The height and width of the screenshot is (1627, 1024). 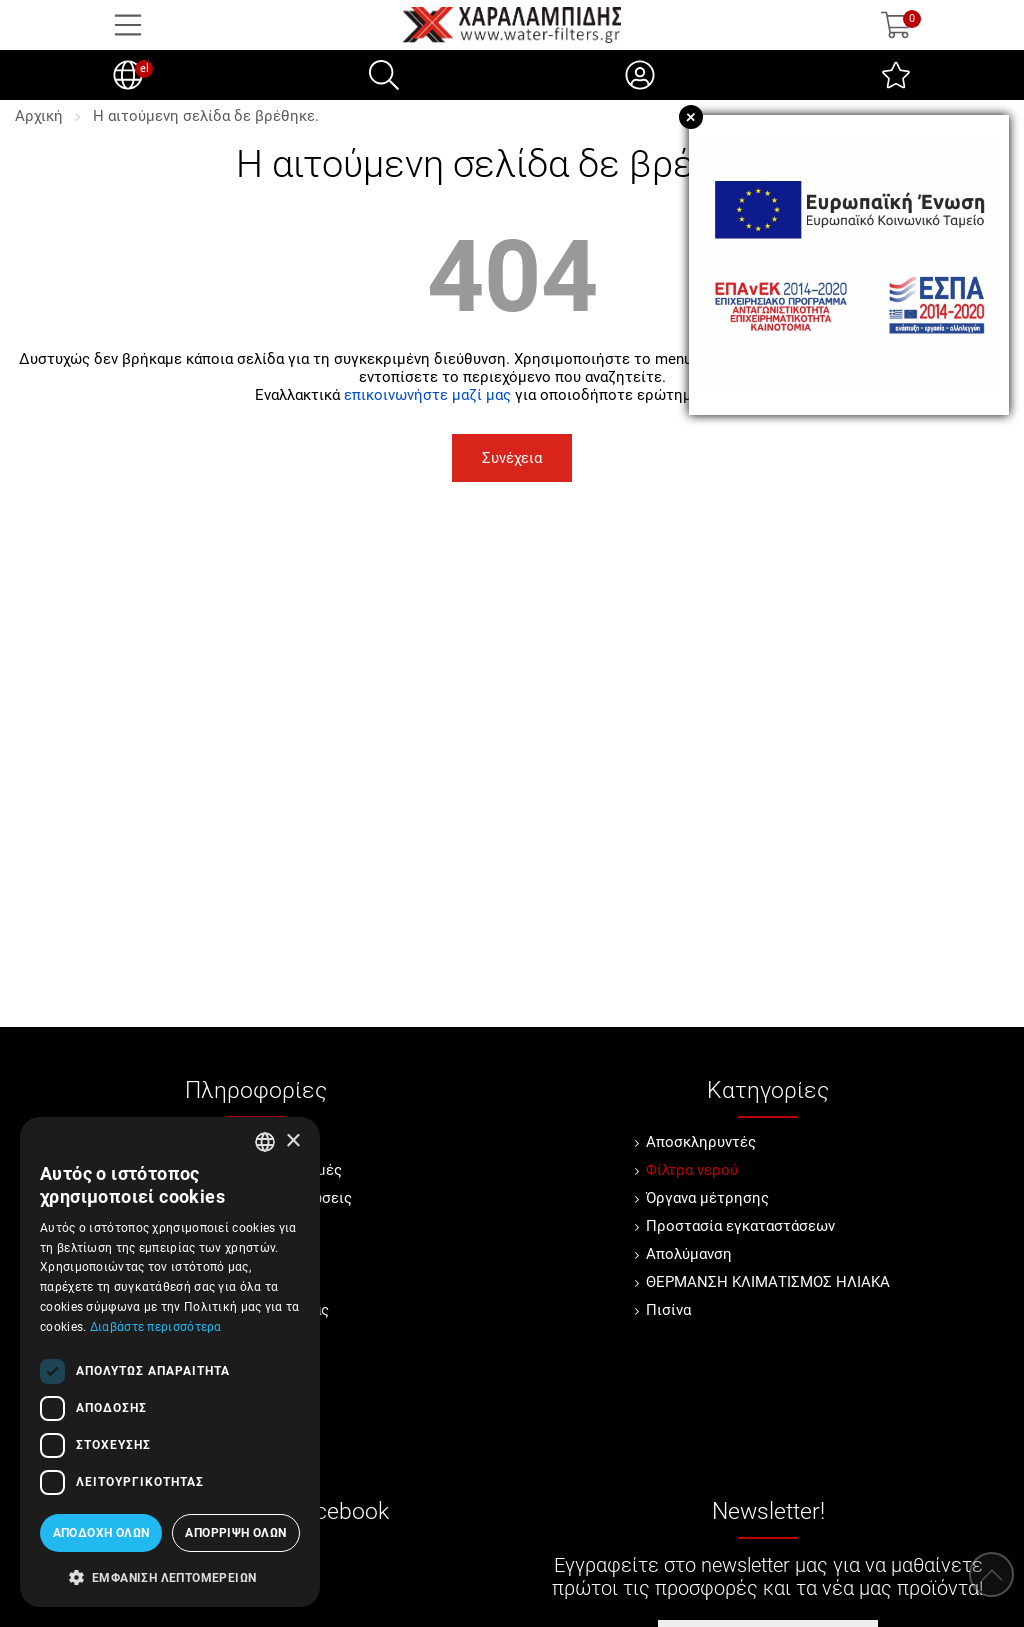 I want to click on Αποσκληρυντές, so click(x=701, y=1142).